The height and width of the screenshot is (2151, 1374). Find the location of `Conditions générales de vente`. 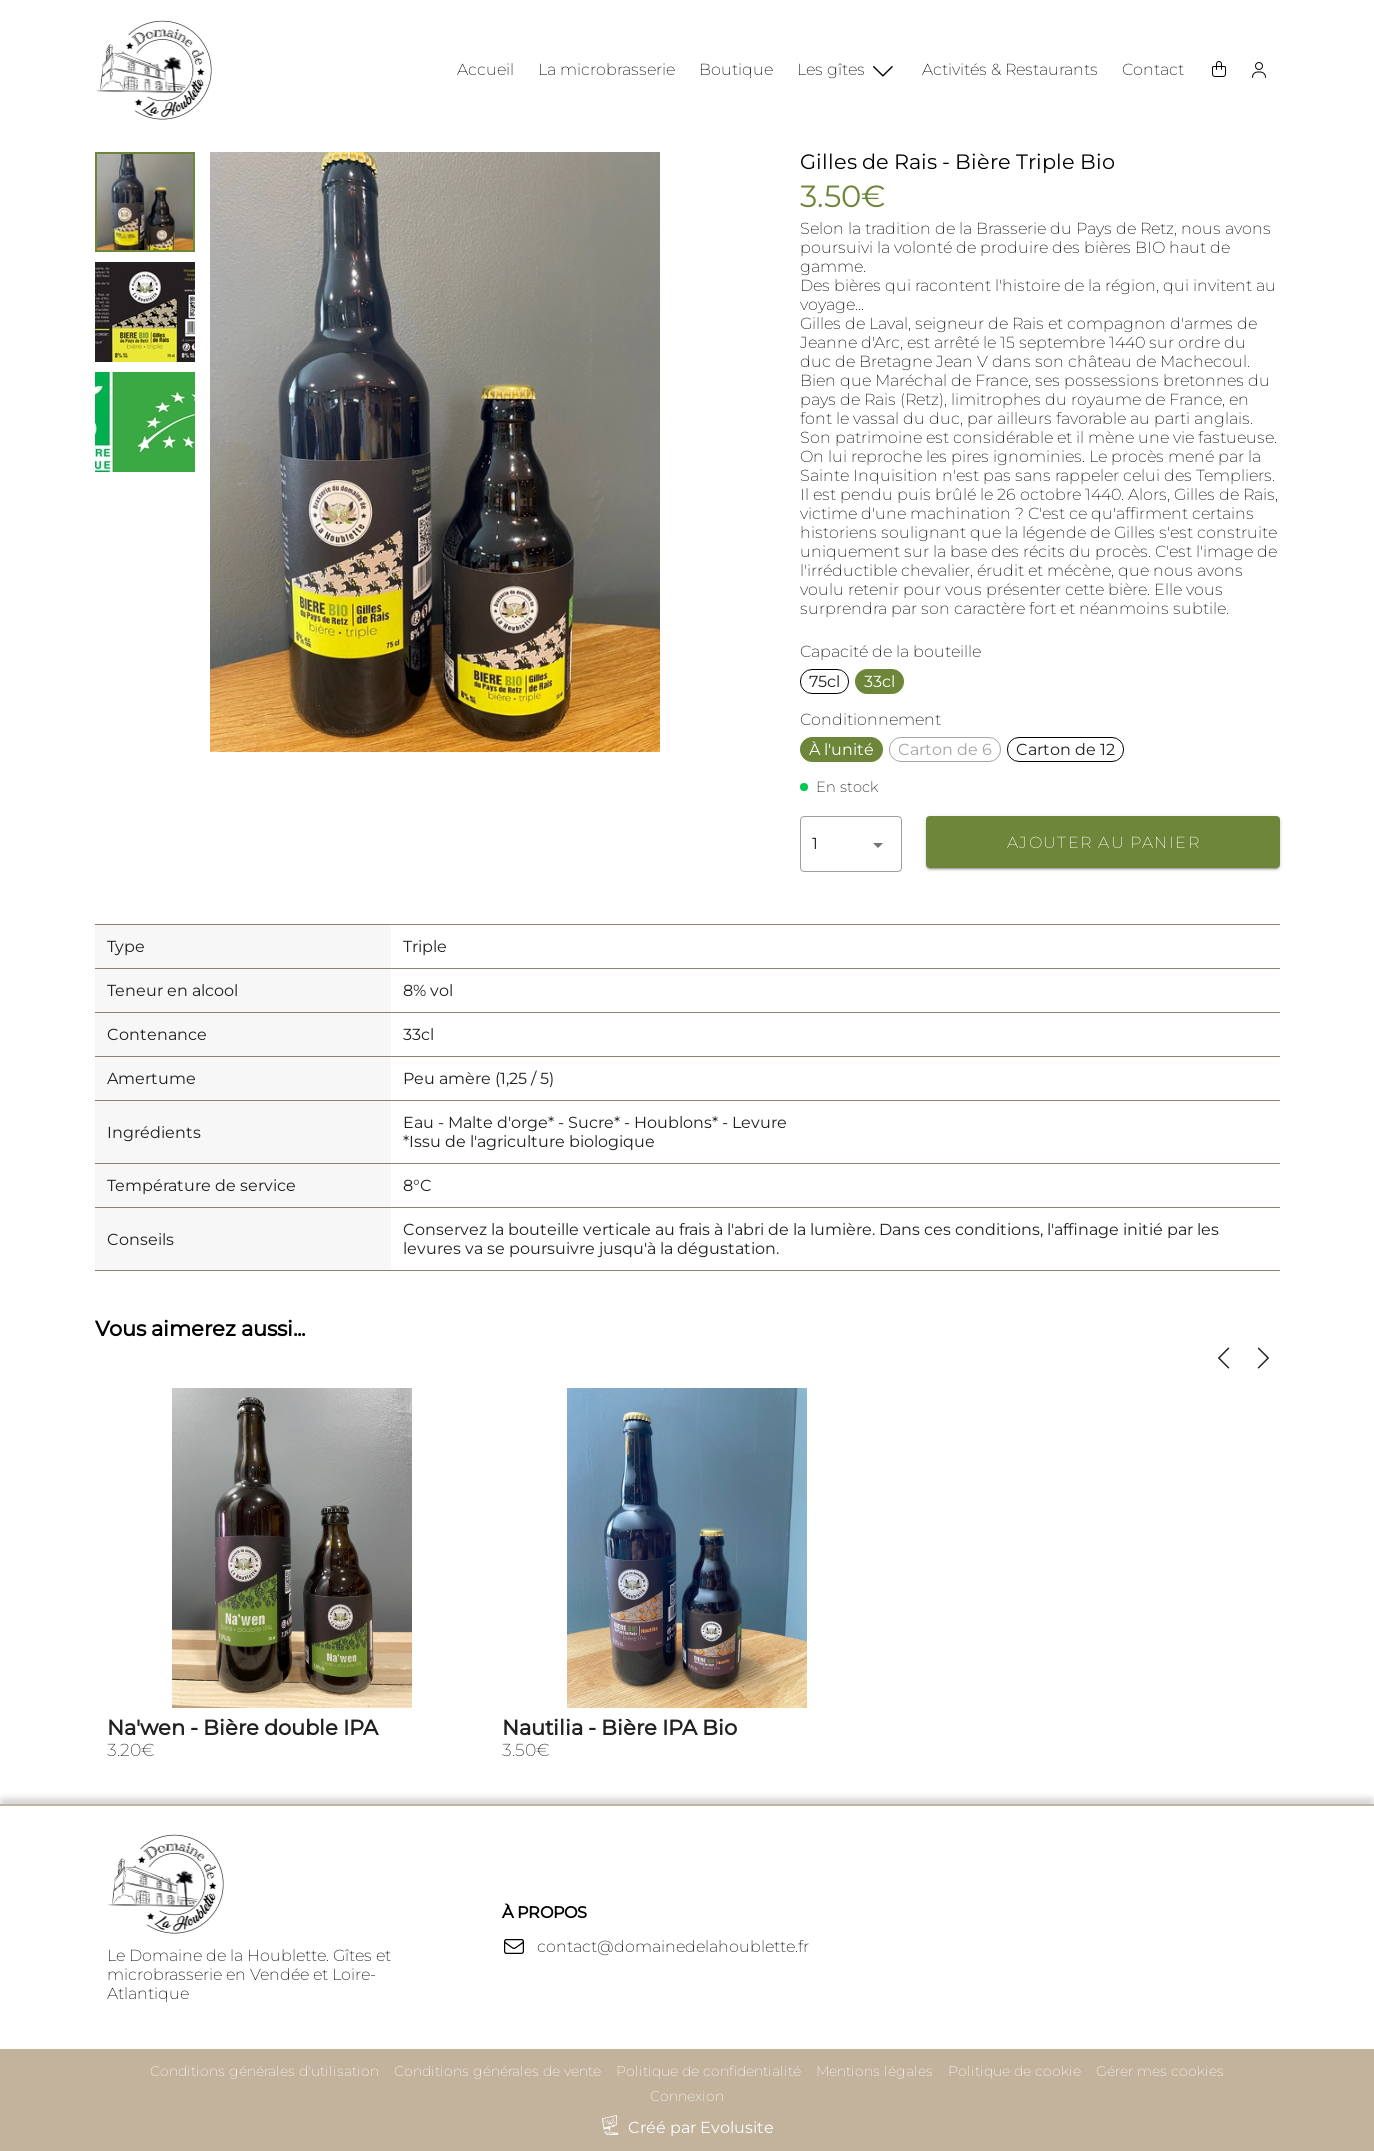

Conditions générales de vente is located at coordinates (497, 2071).